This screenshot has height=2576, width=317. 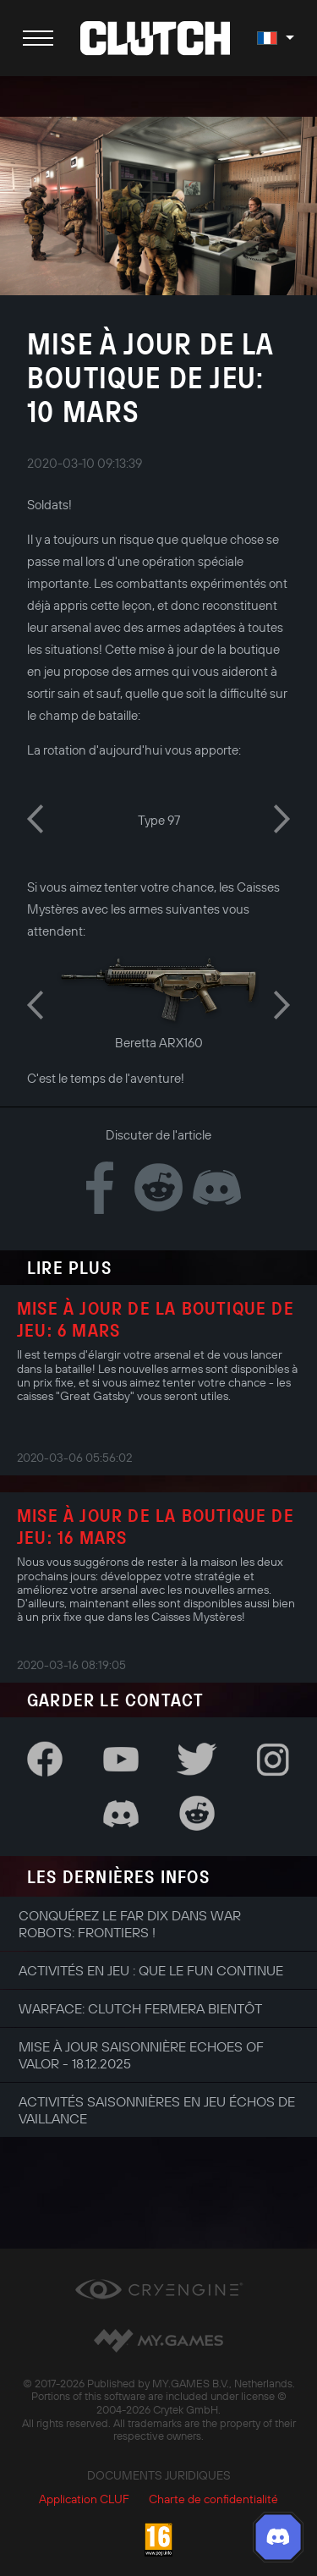 I want to click on [option], so click(x=158, y=818).